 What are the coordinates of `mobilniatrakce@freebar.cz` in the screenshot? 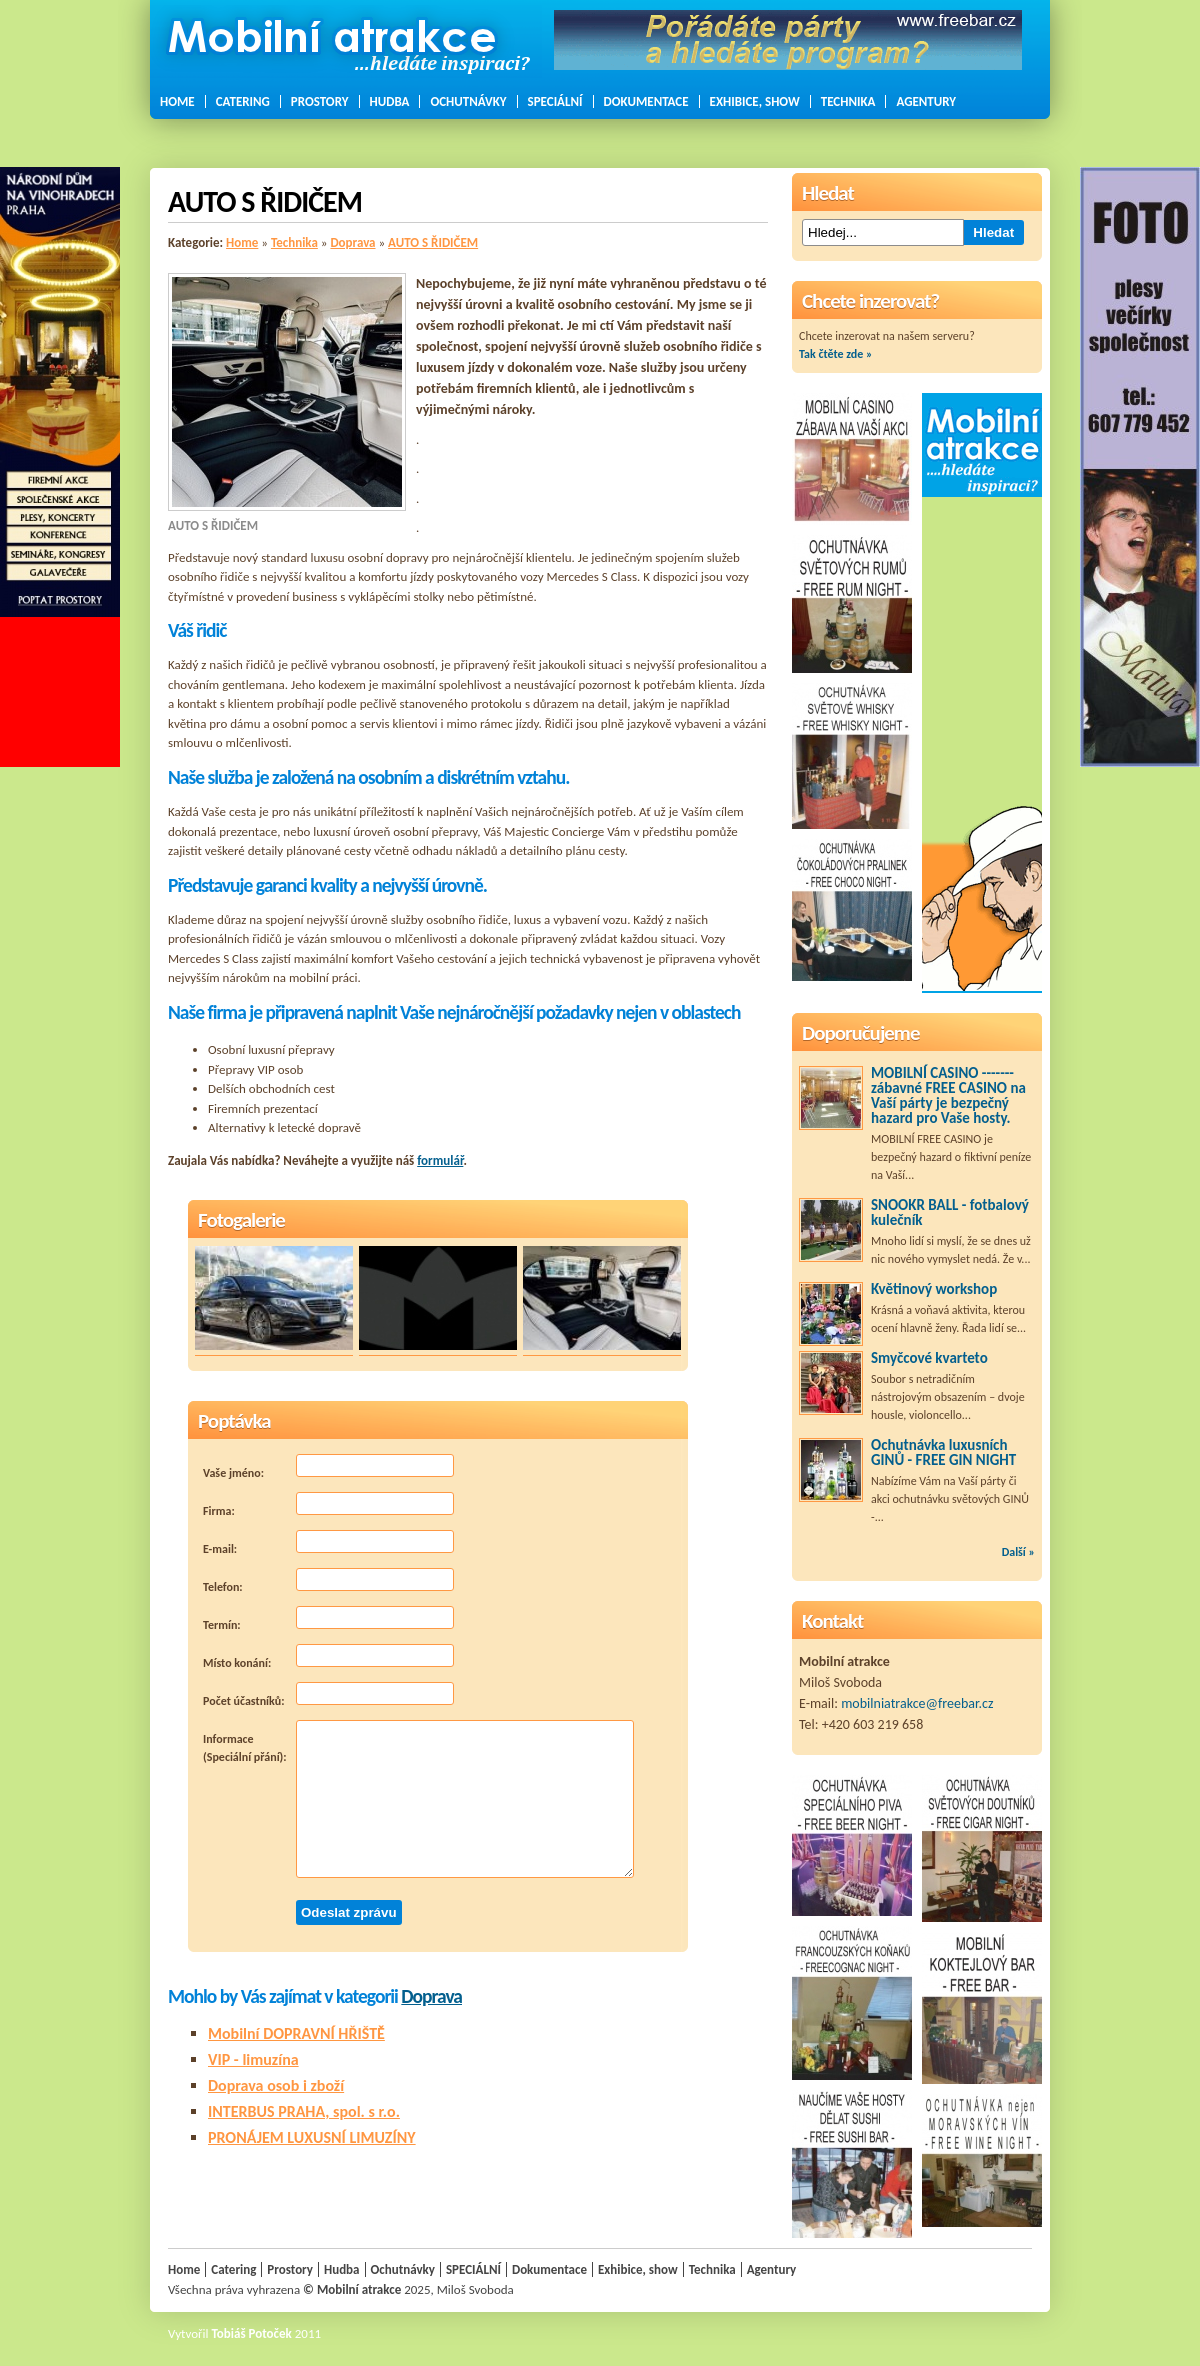 It's located at (917, 1703).